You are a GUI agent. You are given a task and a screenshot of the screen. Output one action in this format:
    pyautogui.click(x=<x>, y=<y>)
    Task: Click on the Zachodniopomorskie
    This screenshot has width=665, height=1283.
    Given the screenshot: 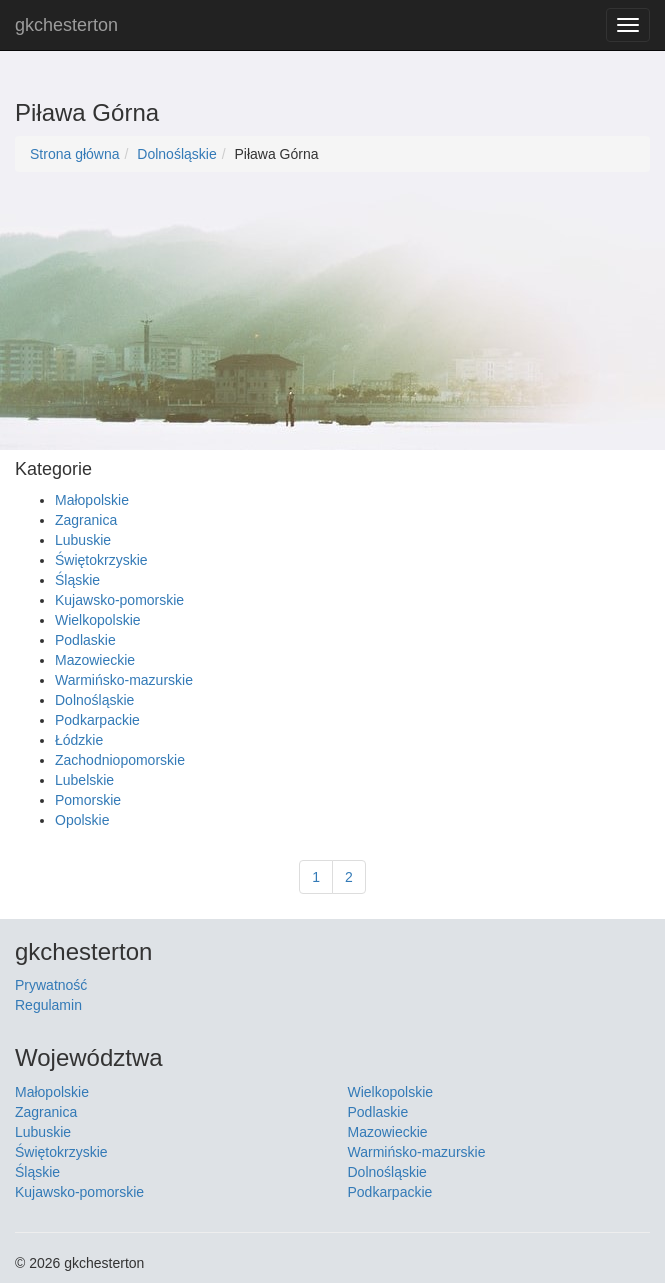 What is the action you would take?
    pyautogui.click(x=120, y=760)
    